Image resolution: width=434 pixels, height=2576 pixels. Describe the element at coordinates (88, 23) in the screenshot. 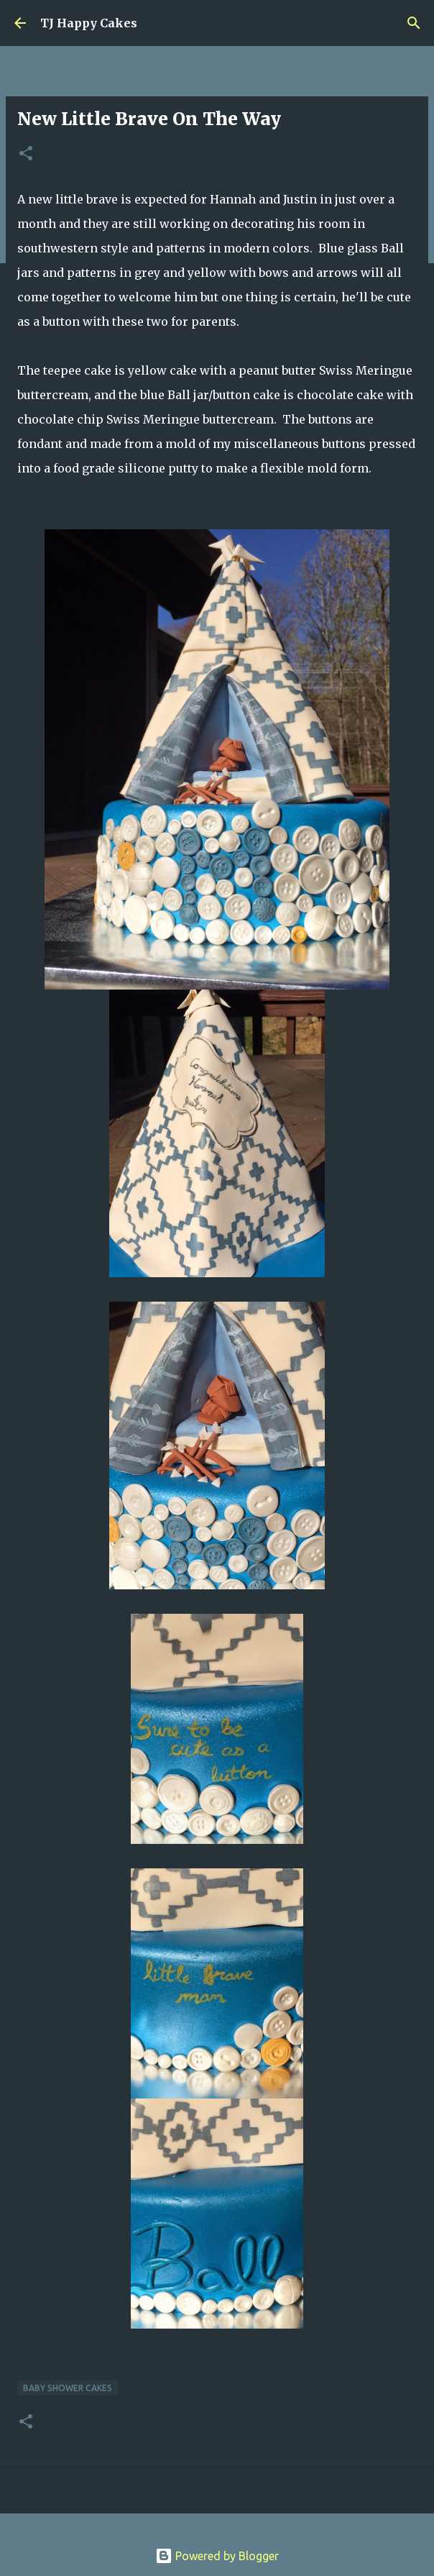

I see `TJ Happy Cakes` at that location.